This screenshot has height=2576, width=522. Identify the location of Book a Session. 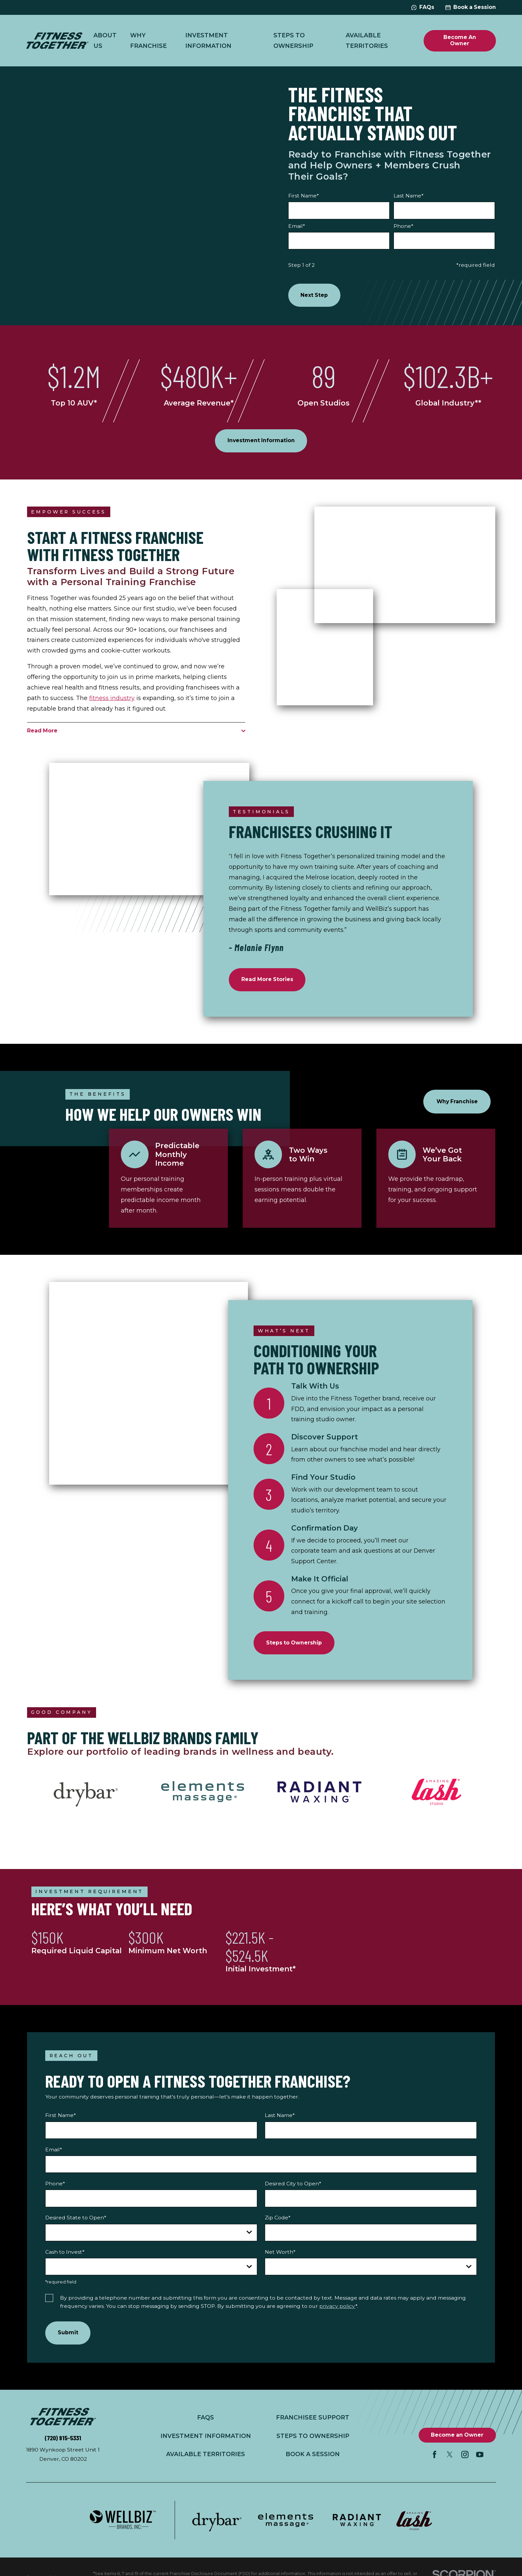
(470, 7).